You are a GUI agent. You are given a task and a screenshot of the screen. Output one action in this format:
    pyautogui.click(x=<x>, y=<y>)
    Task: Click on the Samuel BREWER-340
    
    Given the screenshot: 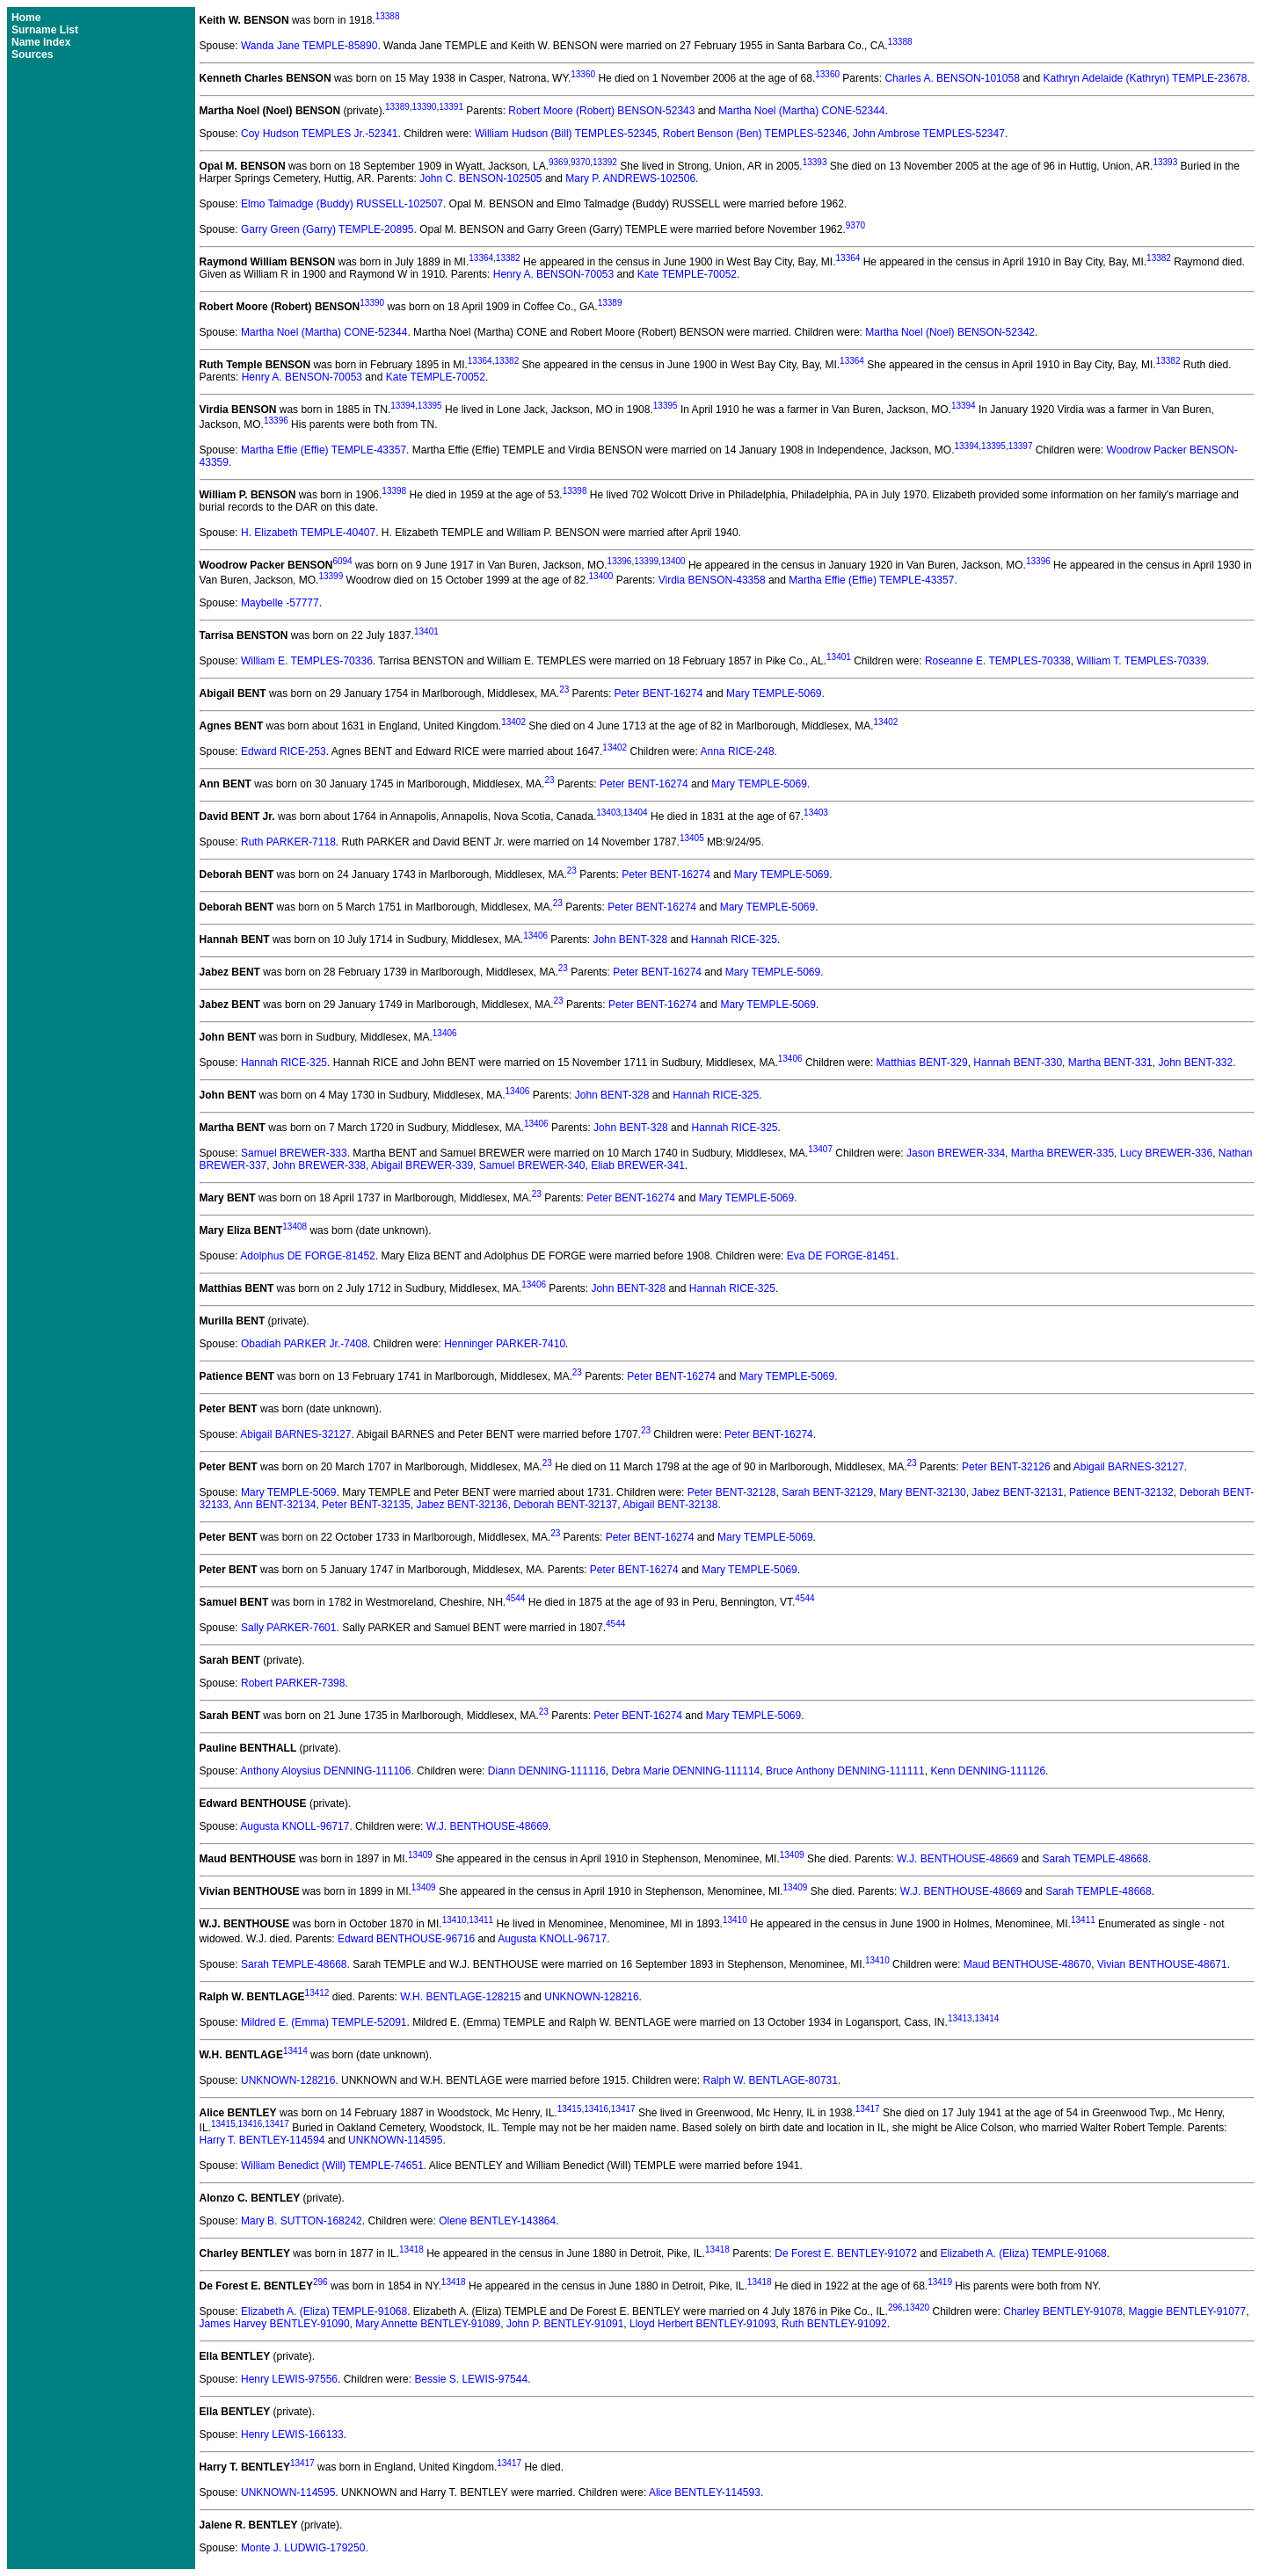 What is the action you would take?
    pyautogui.click(x=532, y=1165)
    